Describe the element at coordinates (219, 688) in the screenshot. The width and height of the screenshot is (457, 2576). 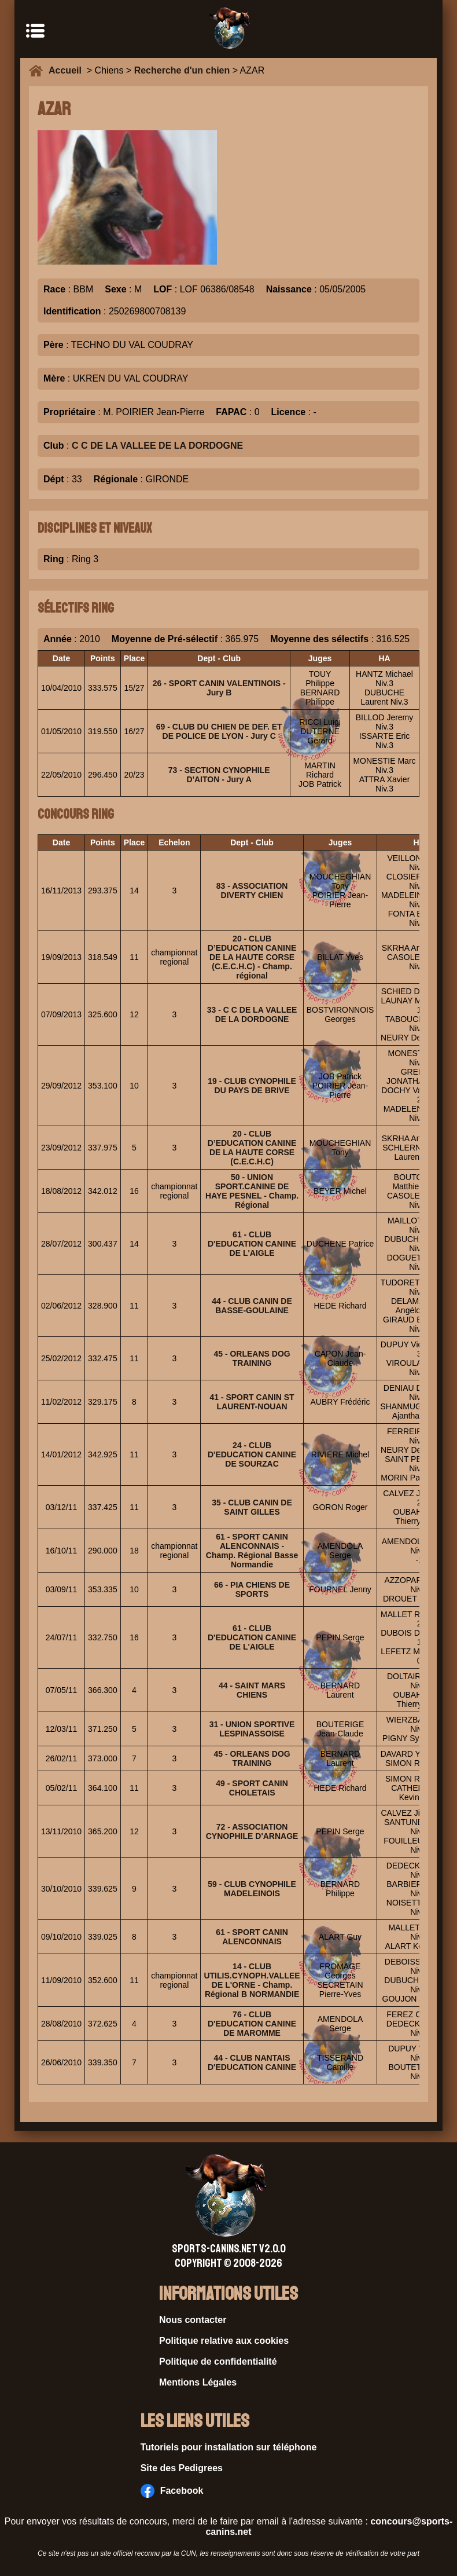
I see `26 - SPORT CANIN VALENTINOIS - Jury B` at that location.